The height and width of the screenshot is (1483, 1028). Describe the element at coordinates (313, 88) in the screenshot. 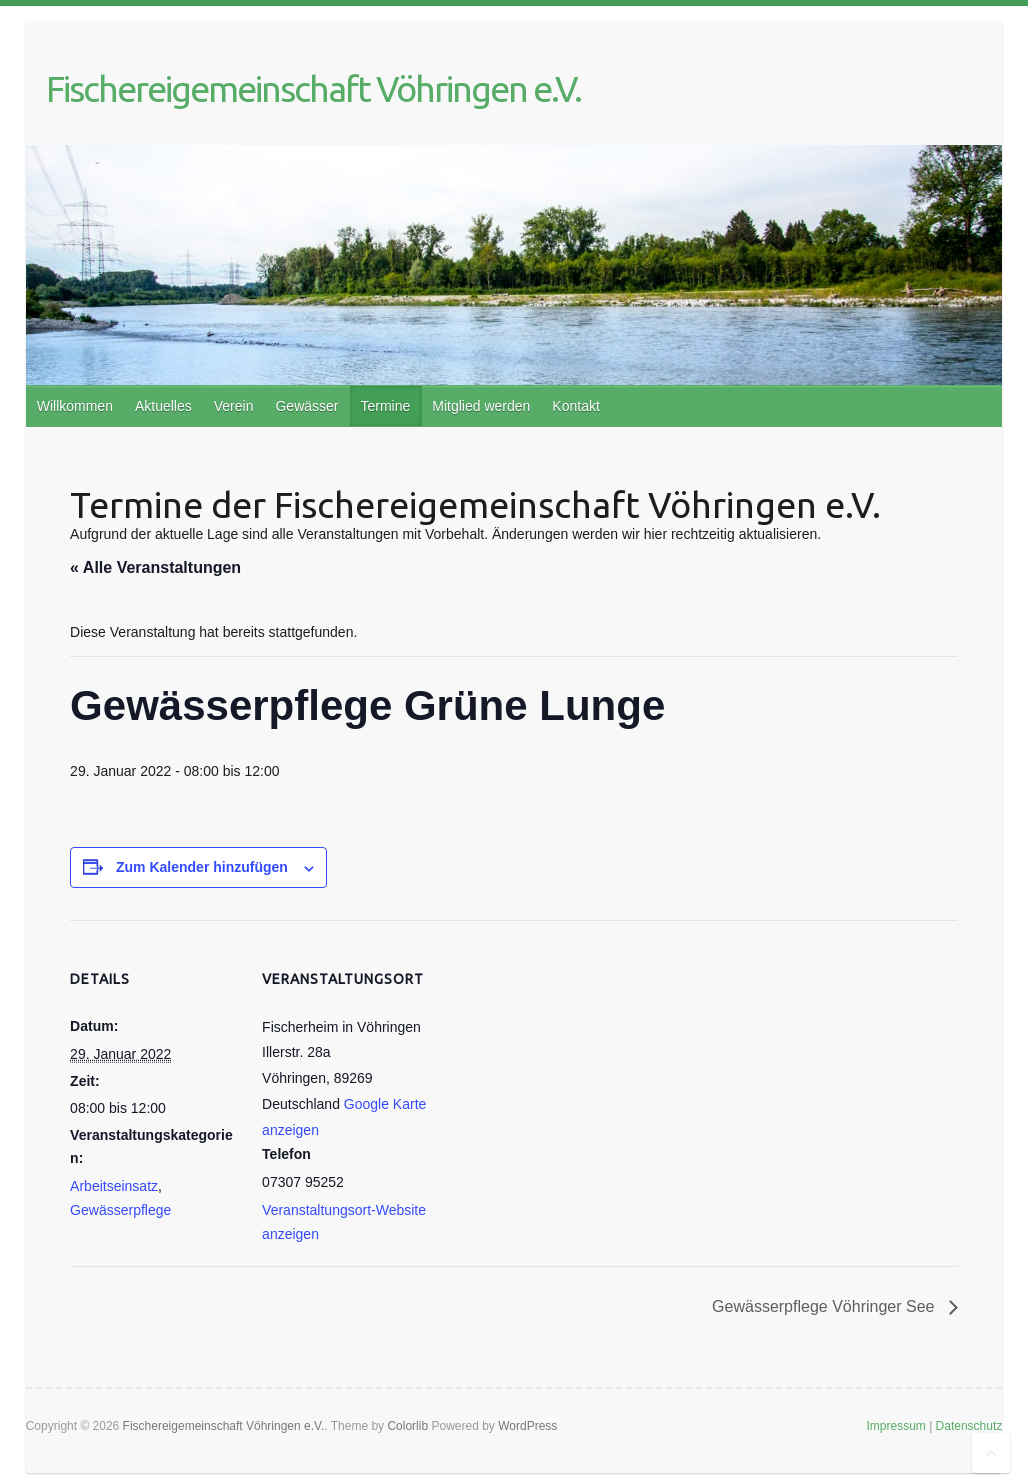

I see `Fischereigemeinschaft Vöhringen e.V.` at that location.